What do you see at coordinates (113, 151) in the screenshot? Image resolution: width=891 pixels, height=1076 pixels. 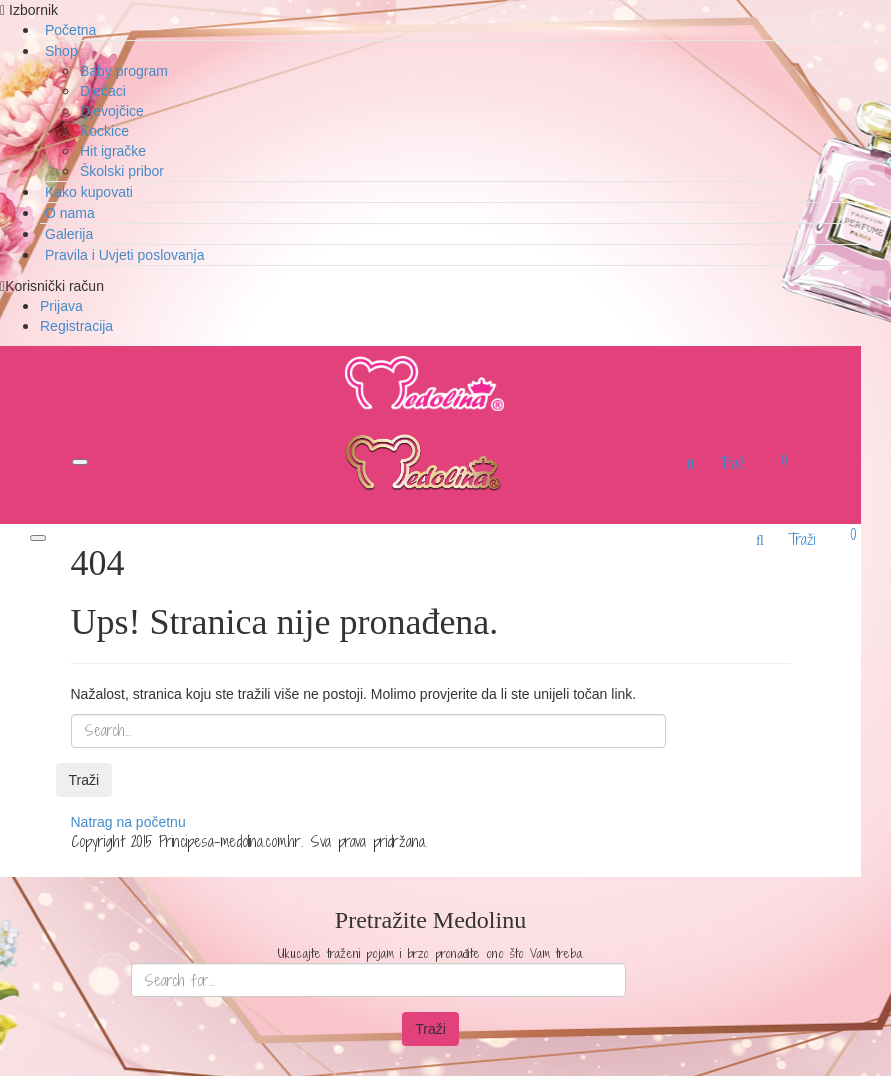 I see `Hit igračke` at bounding box center [113, 151].